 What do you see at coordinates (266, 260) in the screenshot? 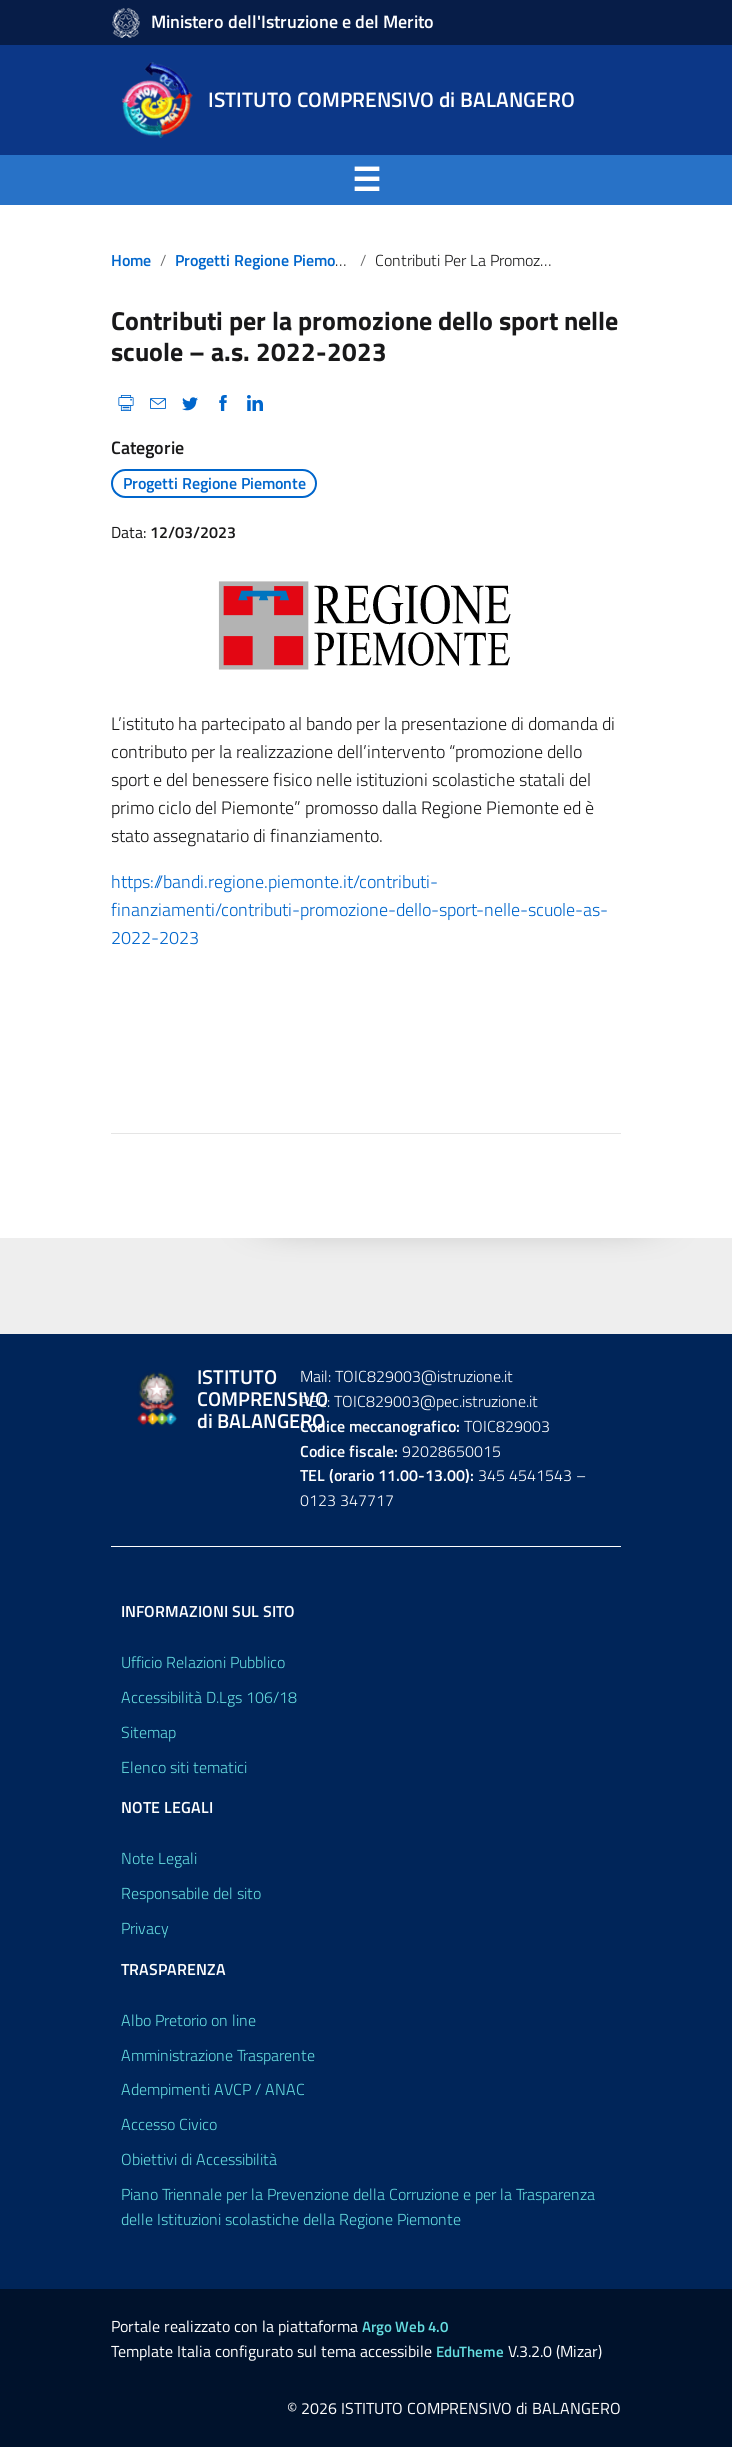
I see `Progetti Regione Piemonte` at bounding box center [266, 260].